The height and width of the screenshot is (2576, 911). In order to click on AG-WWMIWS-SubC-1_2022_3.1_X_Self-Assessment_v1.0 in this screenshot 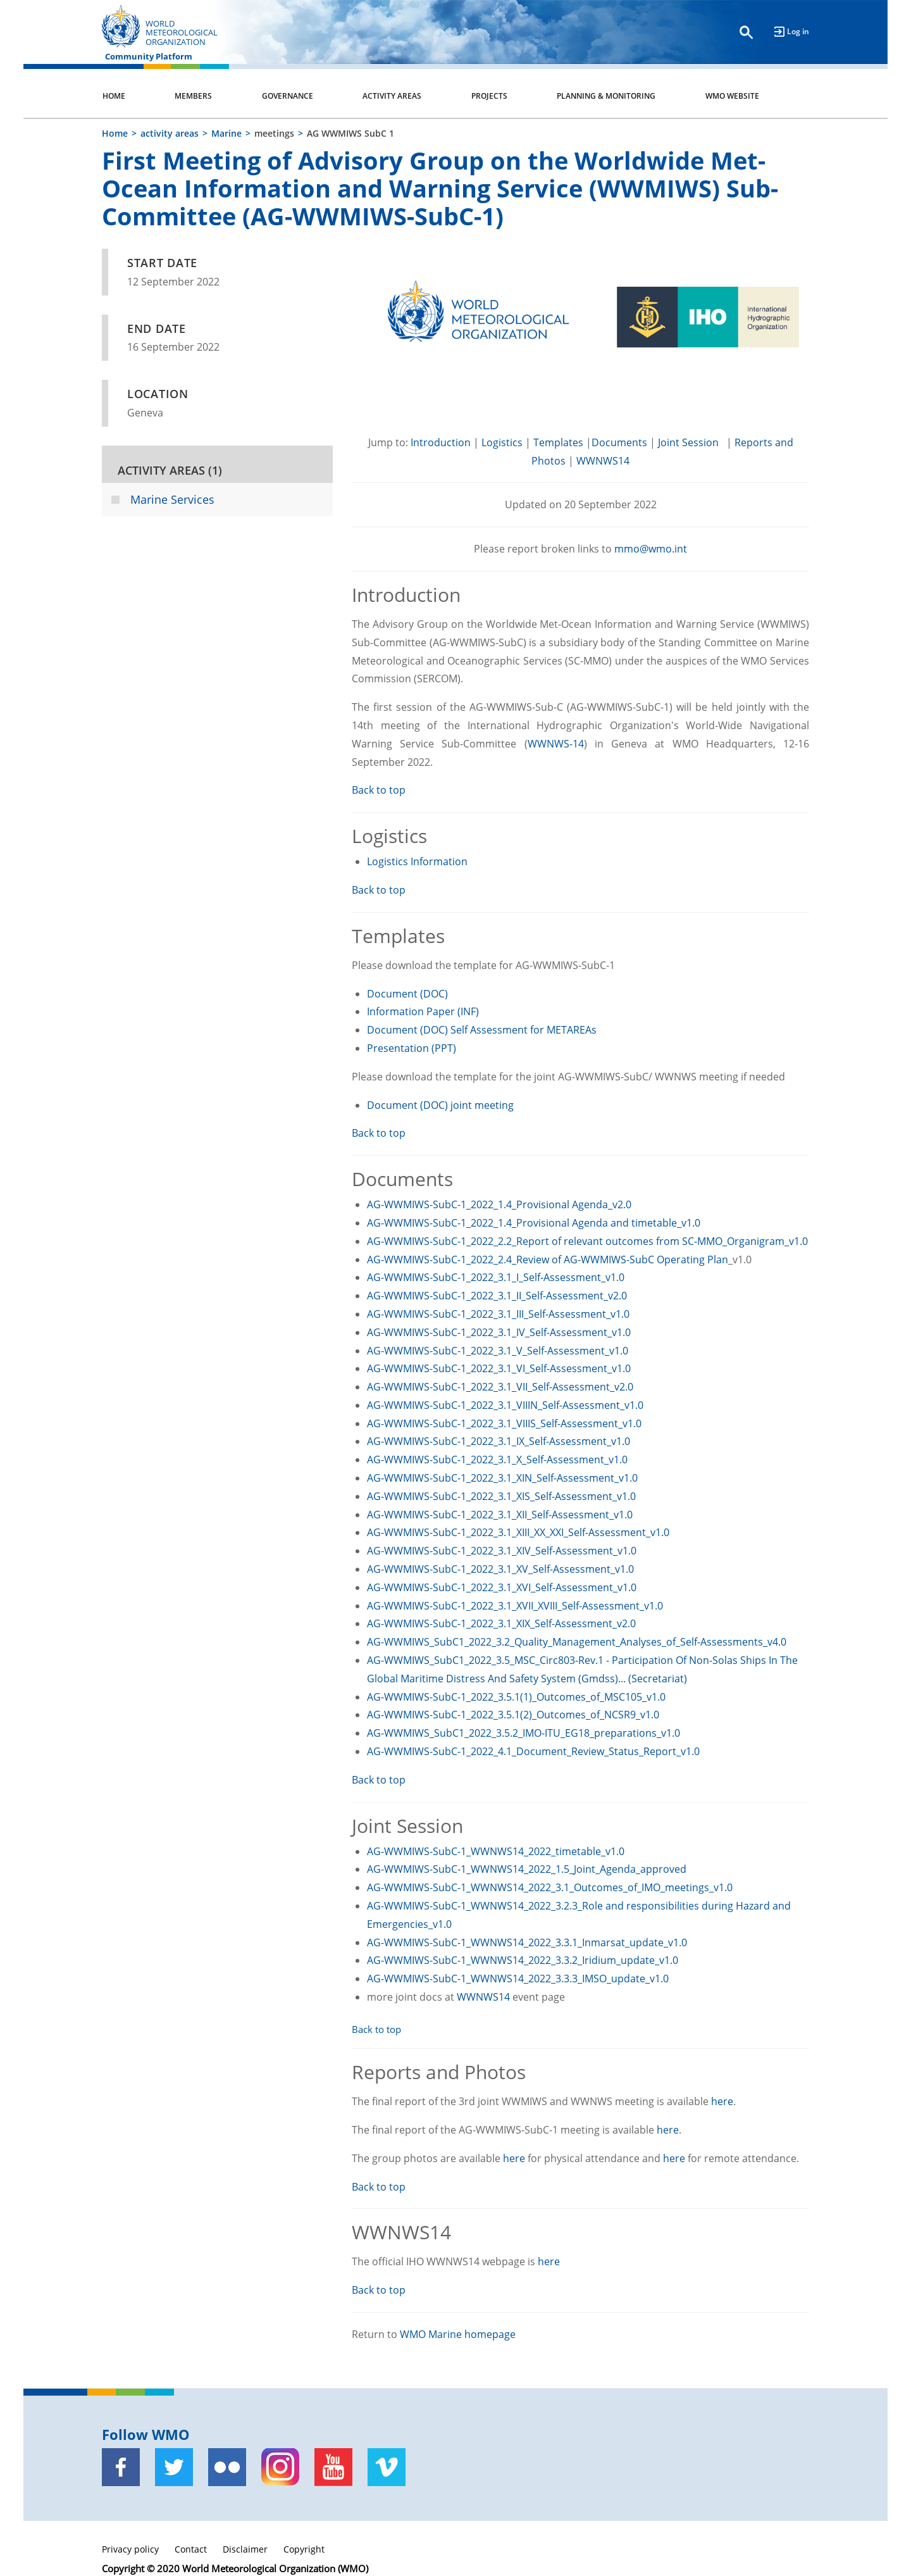, I will do `click(497, 1459)`.